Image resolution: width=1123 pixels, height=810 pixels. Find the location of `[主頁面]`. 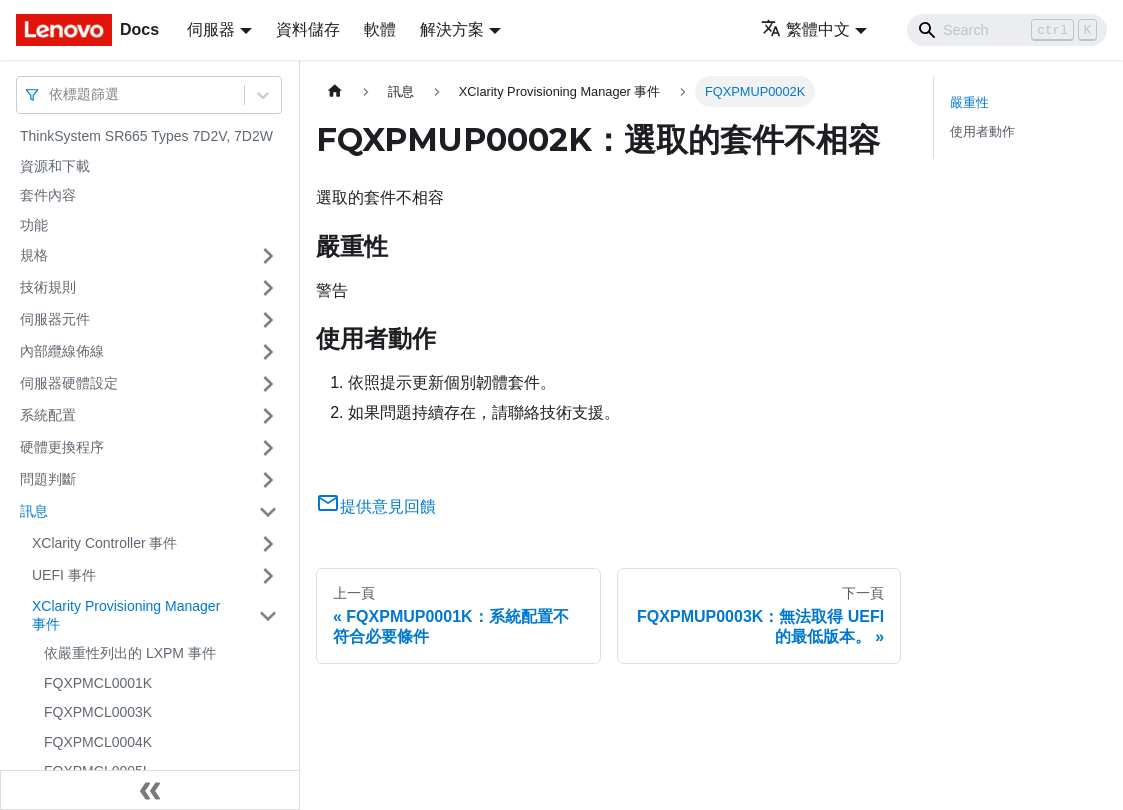

[主頁面] is located at coordinates (335, 91).